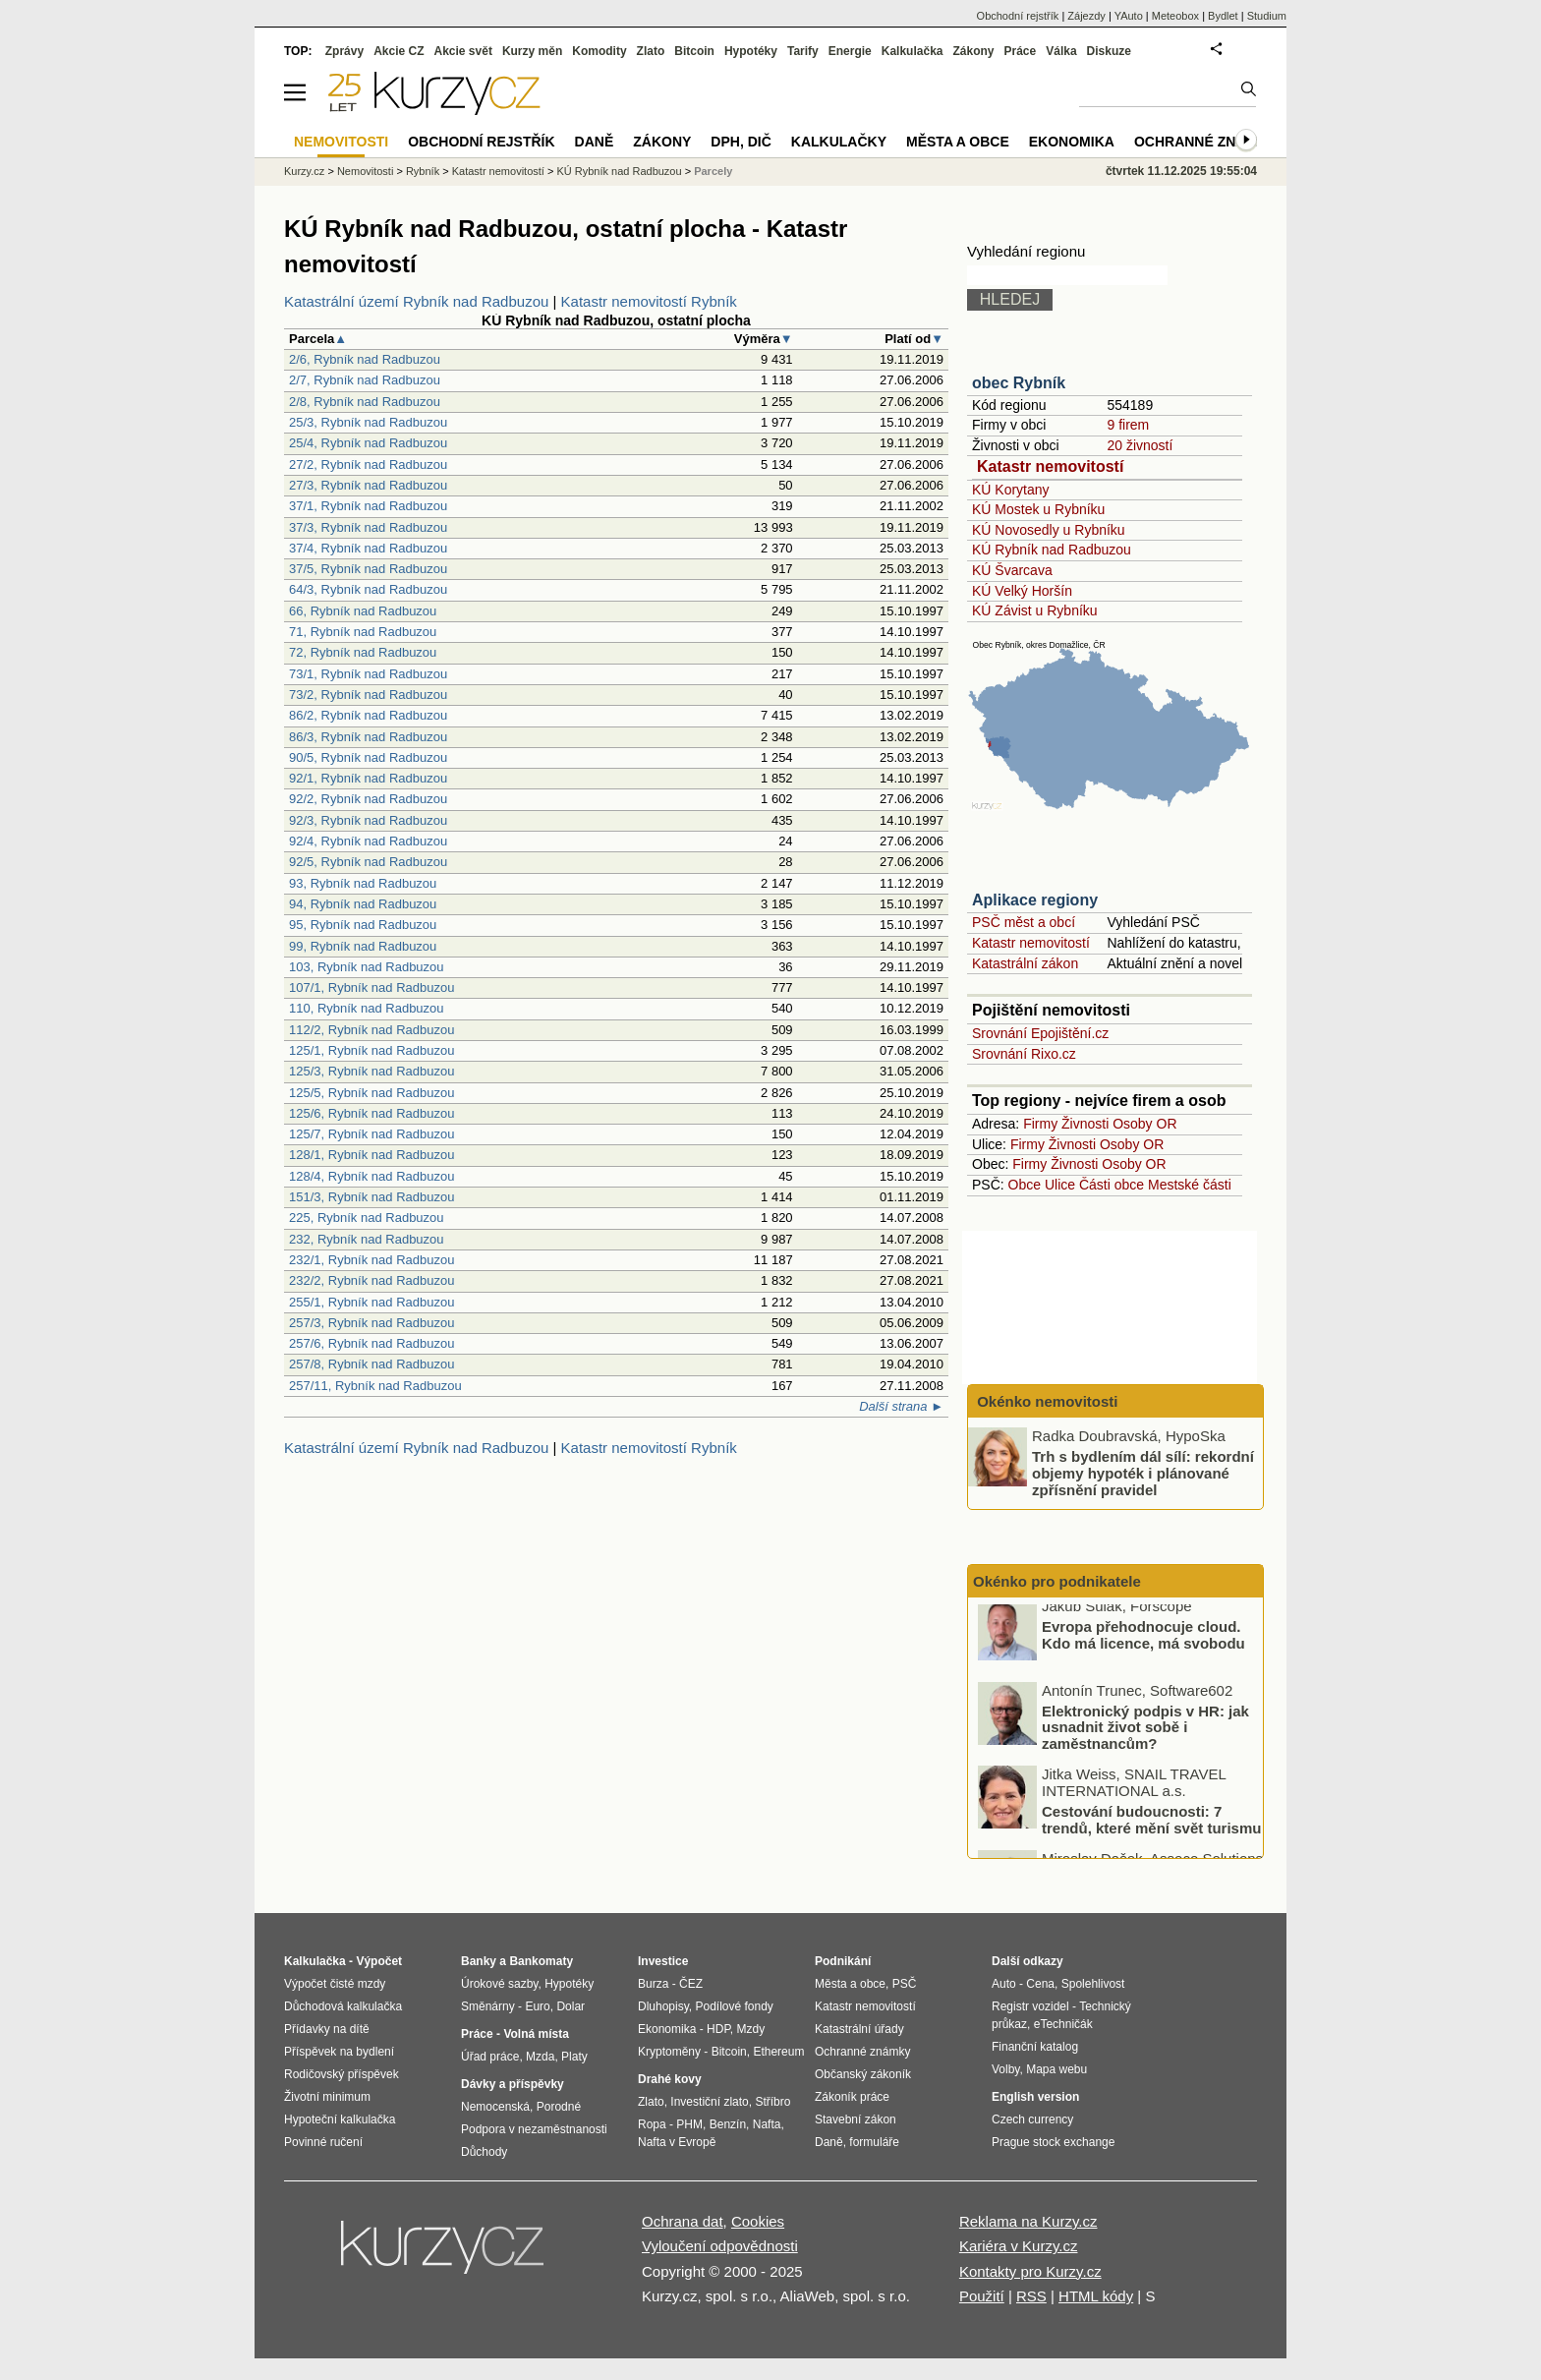  What do you see at coordinates (368, 505) in the screenshot?
I see `37/1, Rybník nad Radbuzou` at bounding box center [368, 505].